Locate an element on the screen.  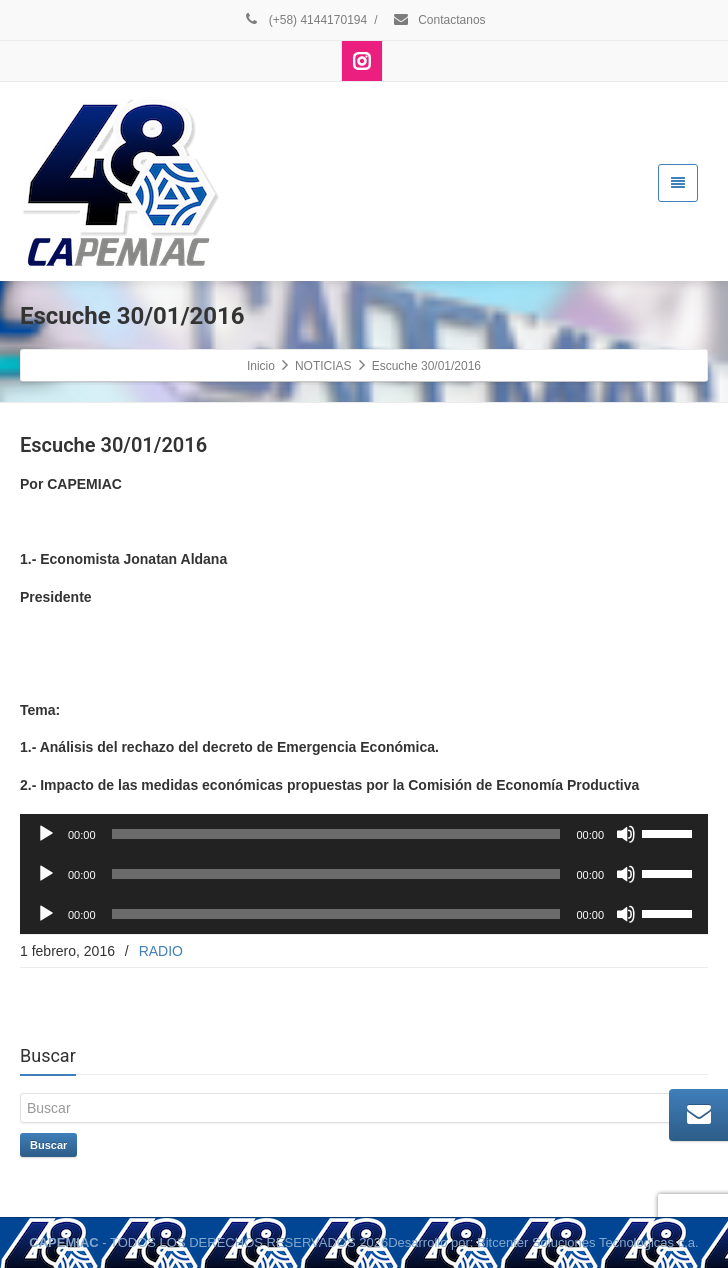
RADIO is located at coordinates (161, 951).